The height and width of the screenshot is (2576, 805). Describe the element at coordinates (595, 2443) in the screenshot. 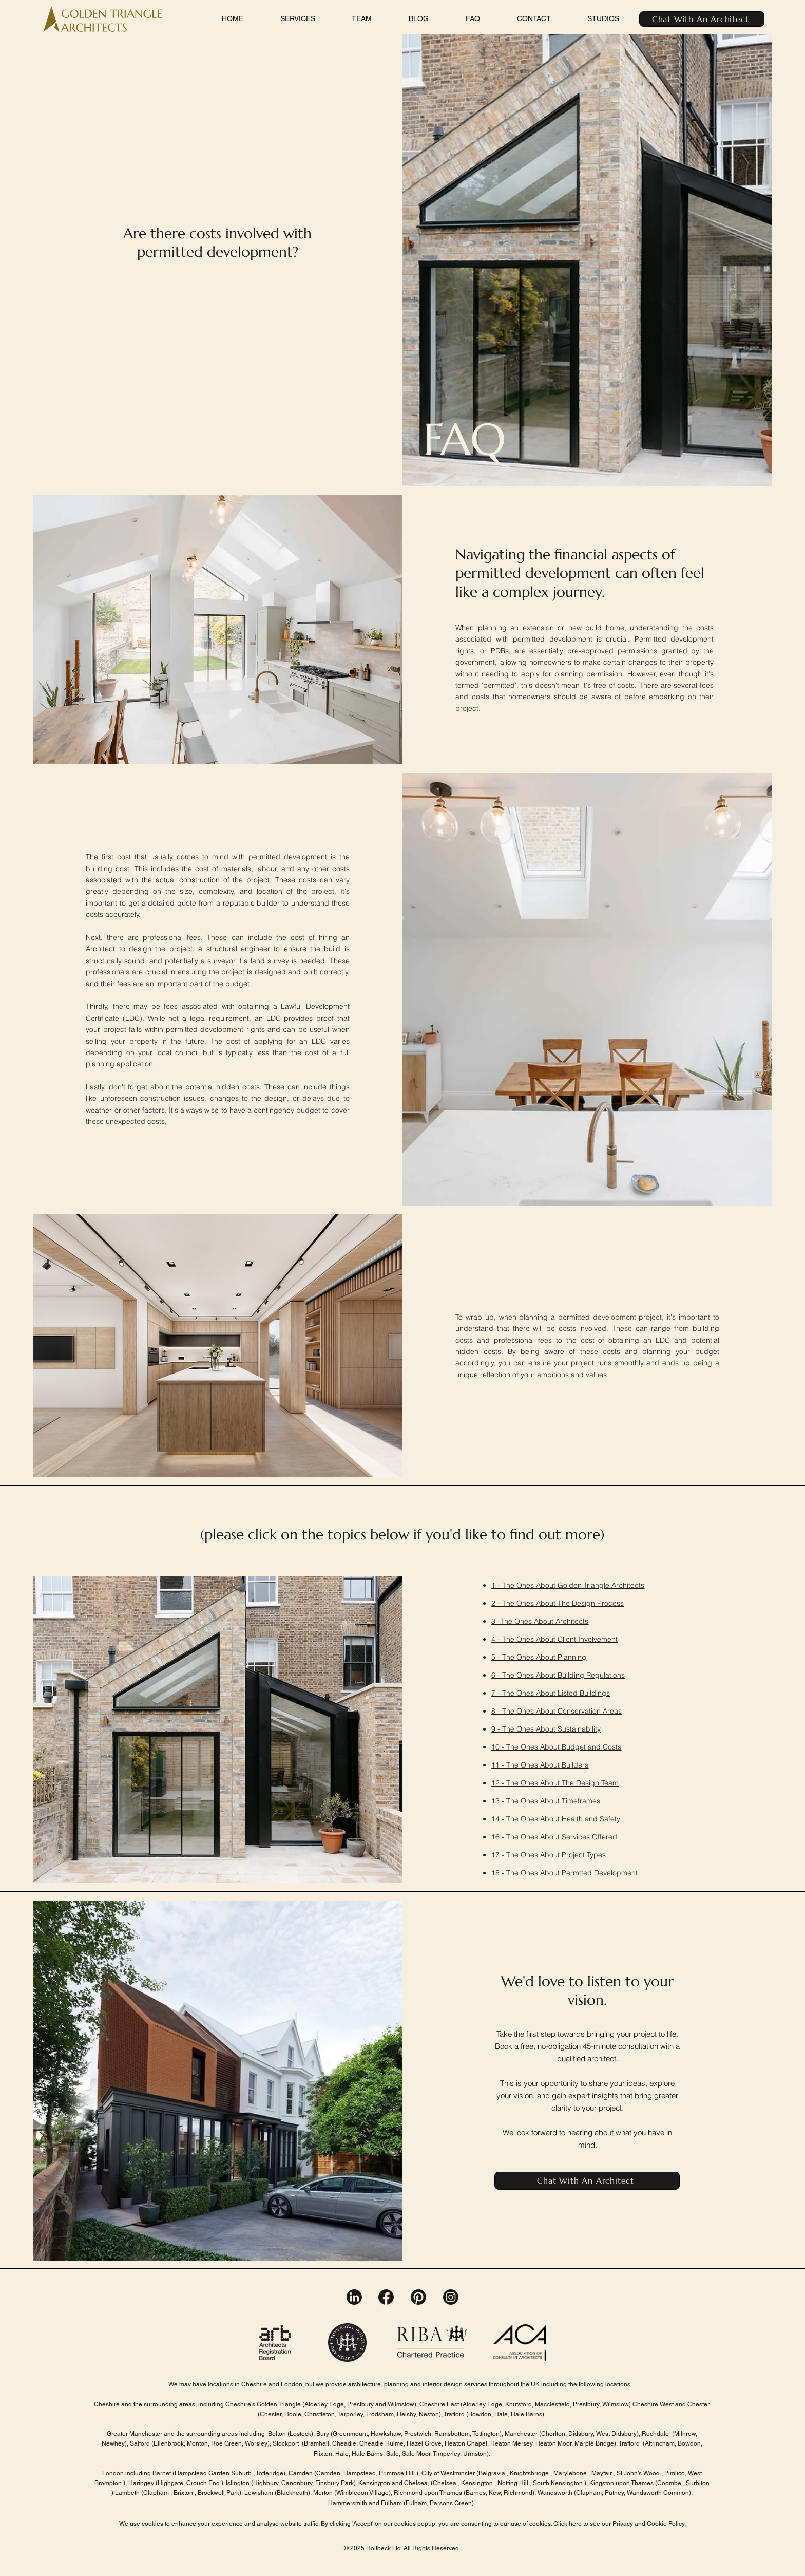

I see `Marple Bridge)` at that location.